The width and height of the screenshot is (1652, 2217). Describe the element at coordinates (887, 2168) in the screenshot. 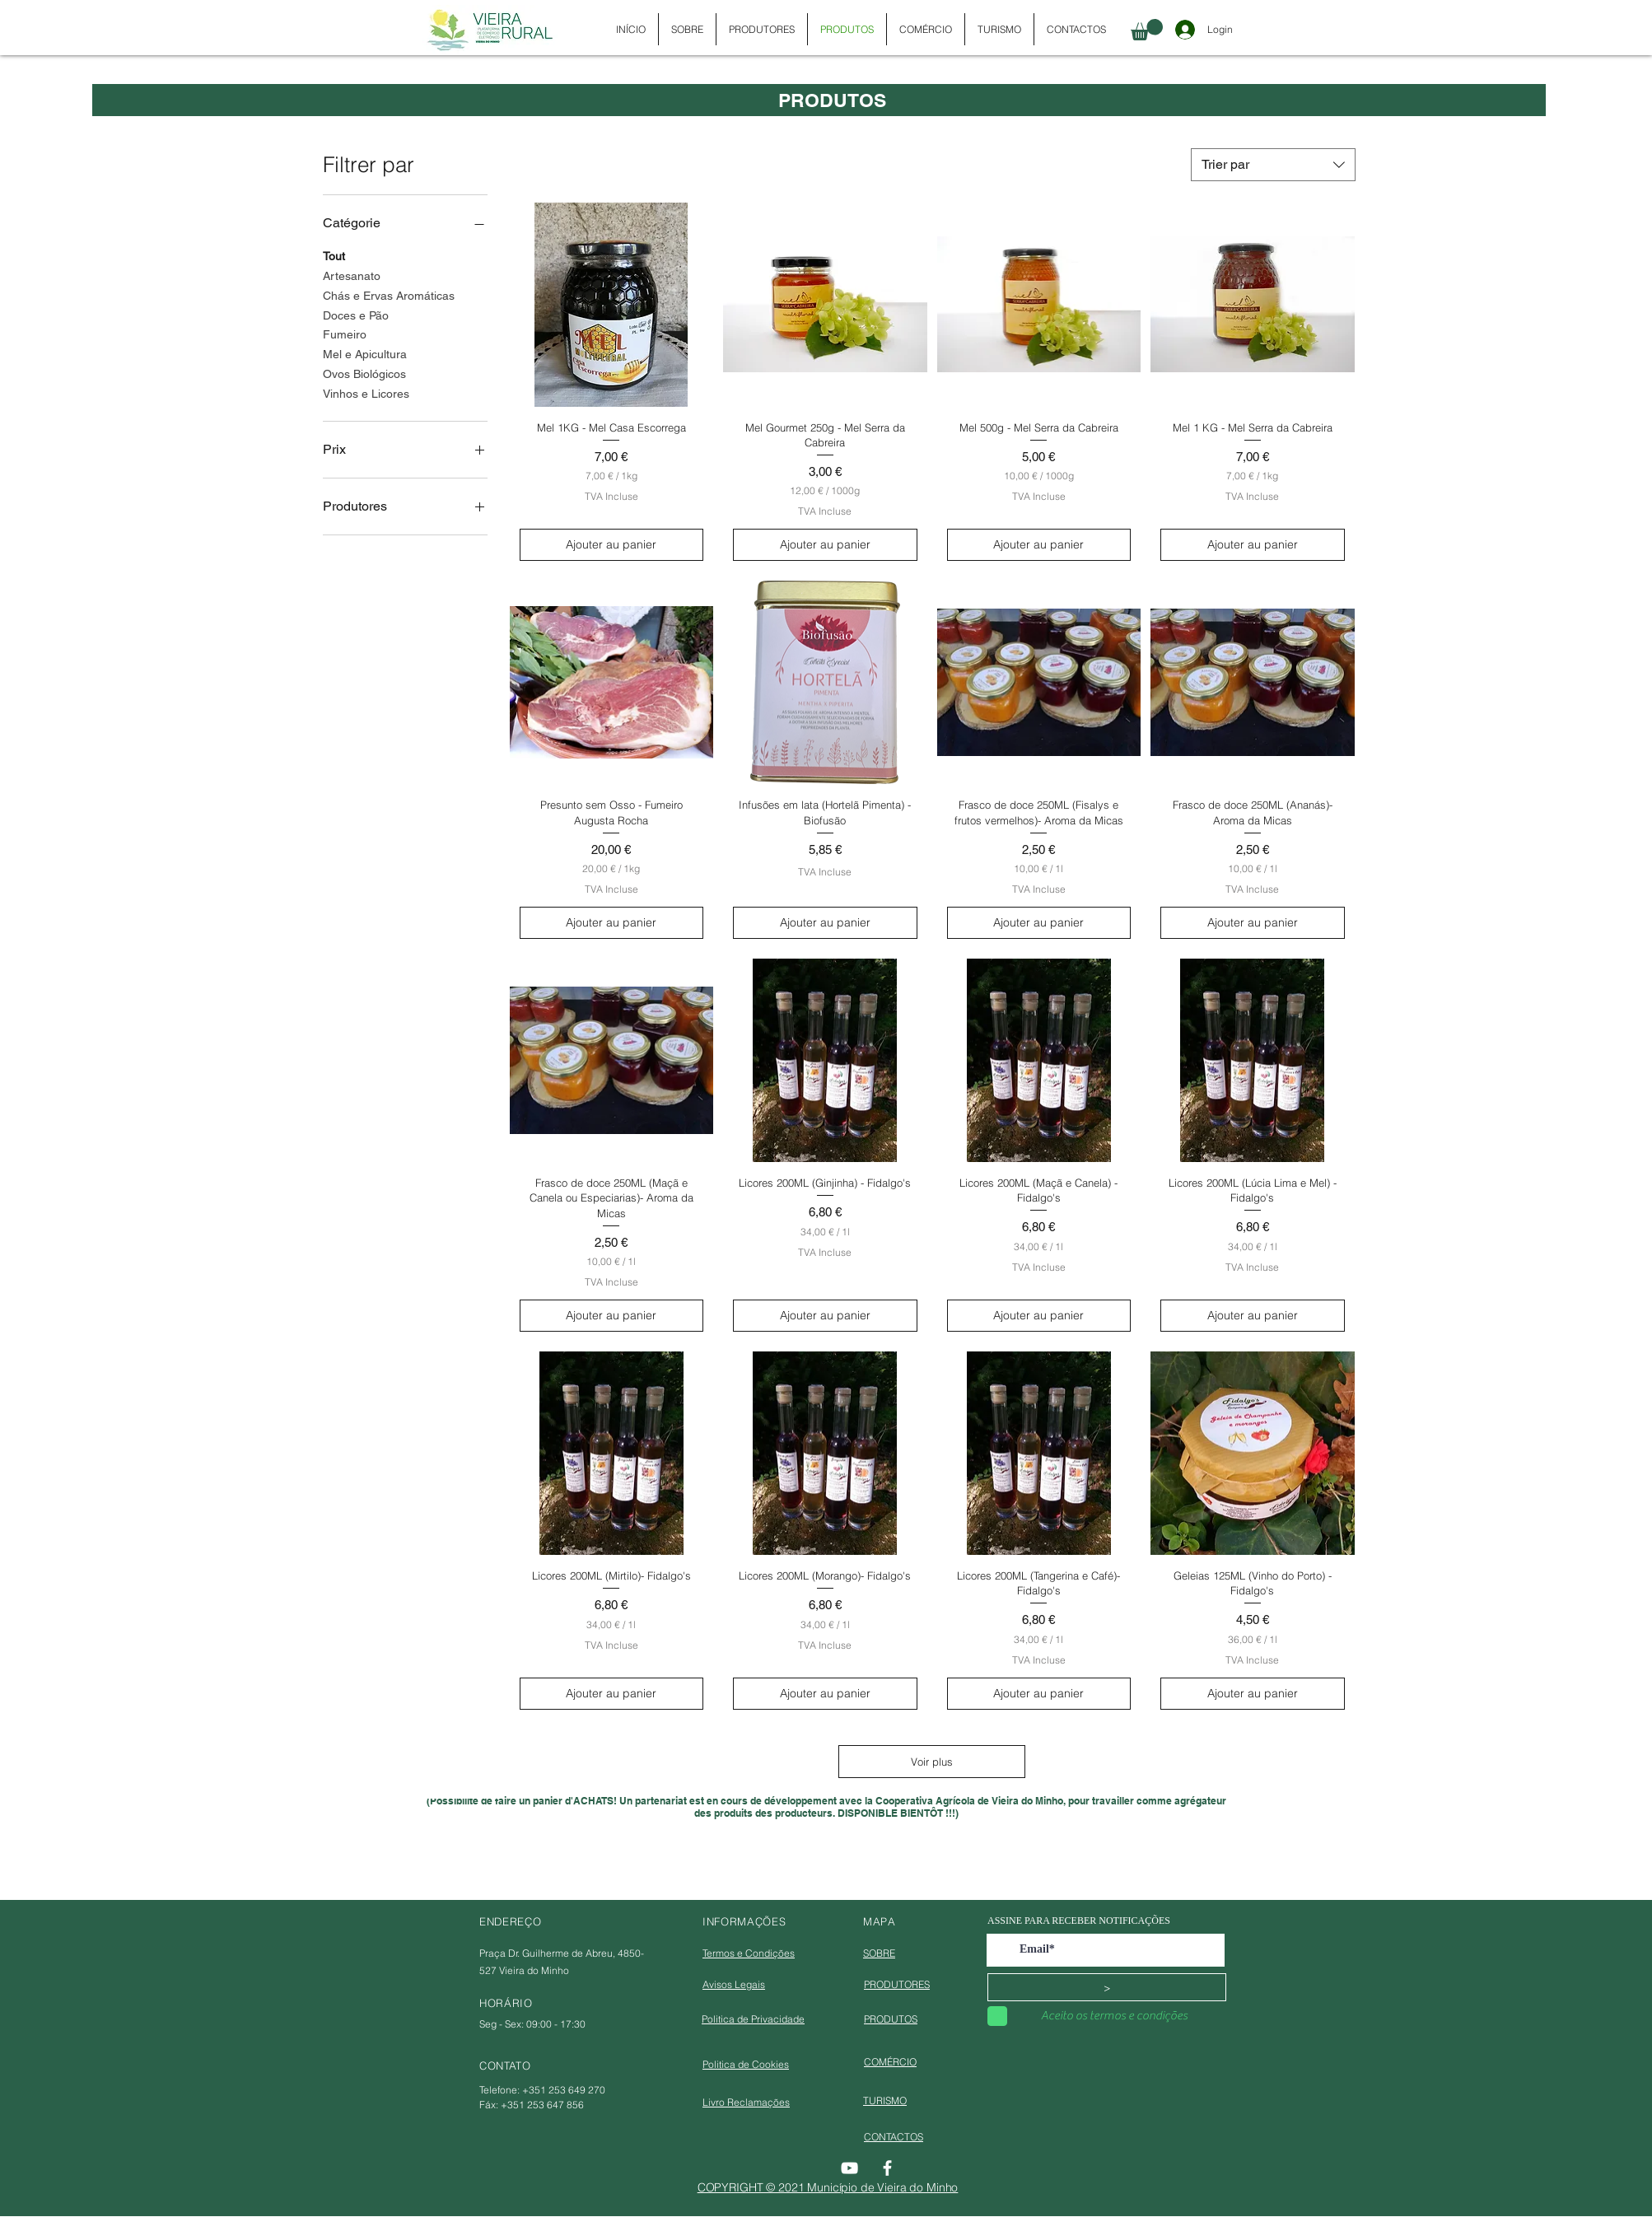

I see `[Facebook]` at that location.